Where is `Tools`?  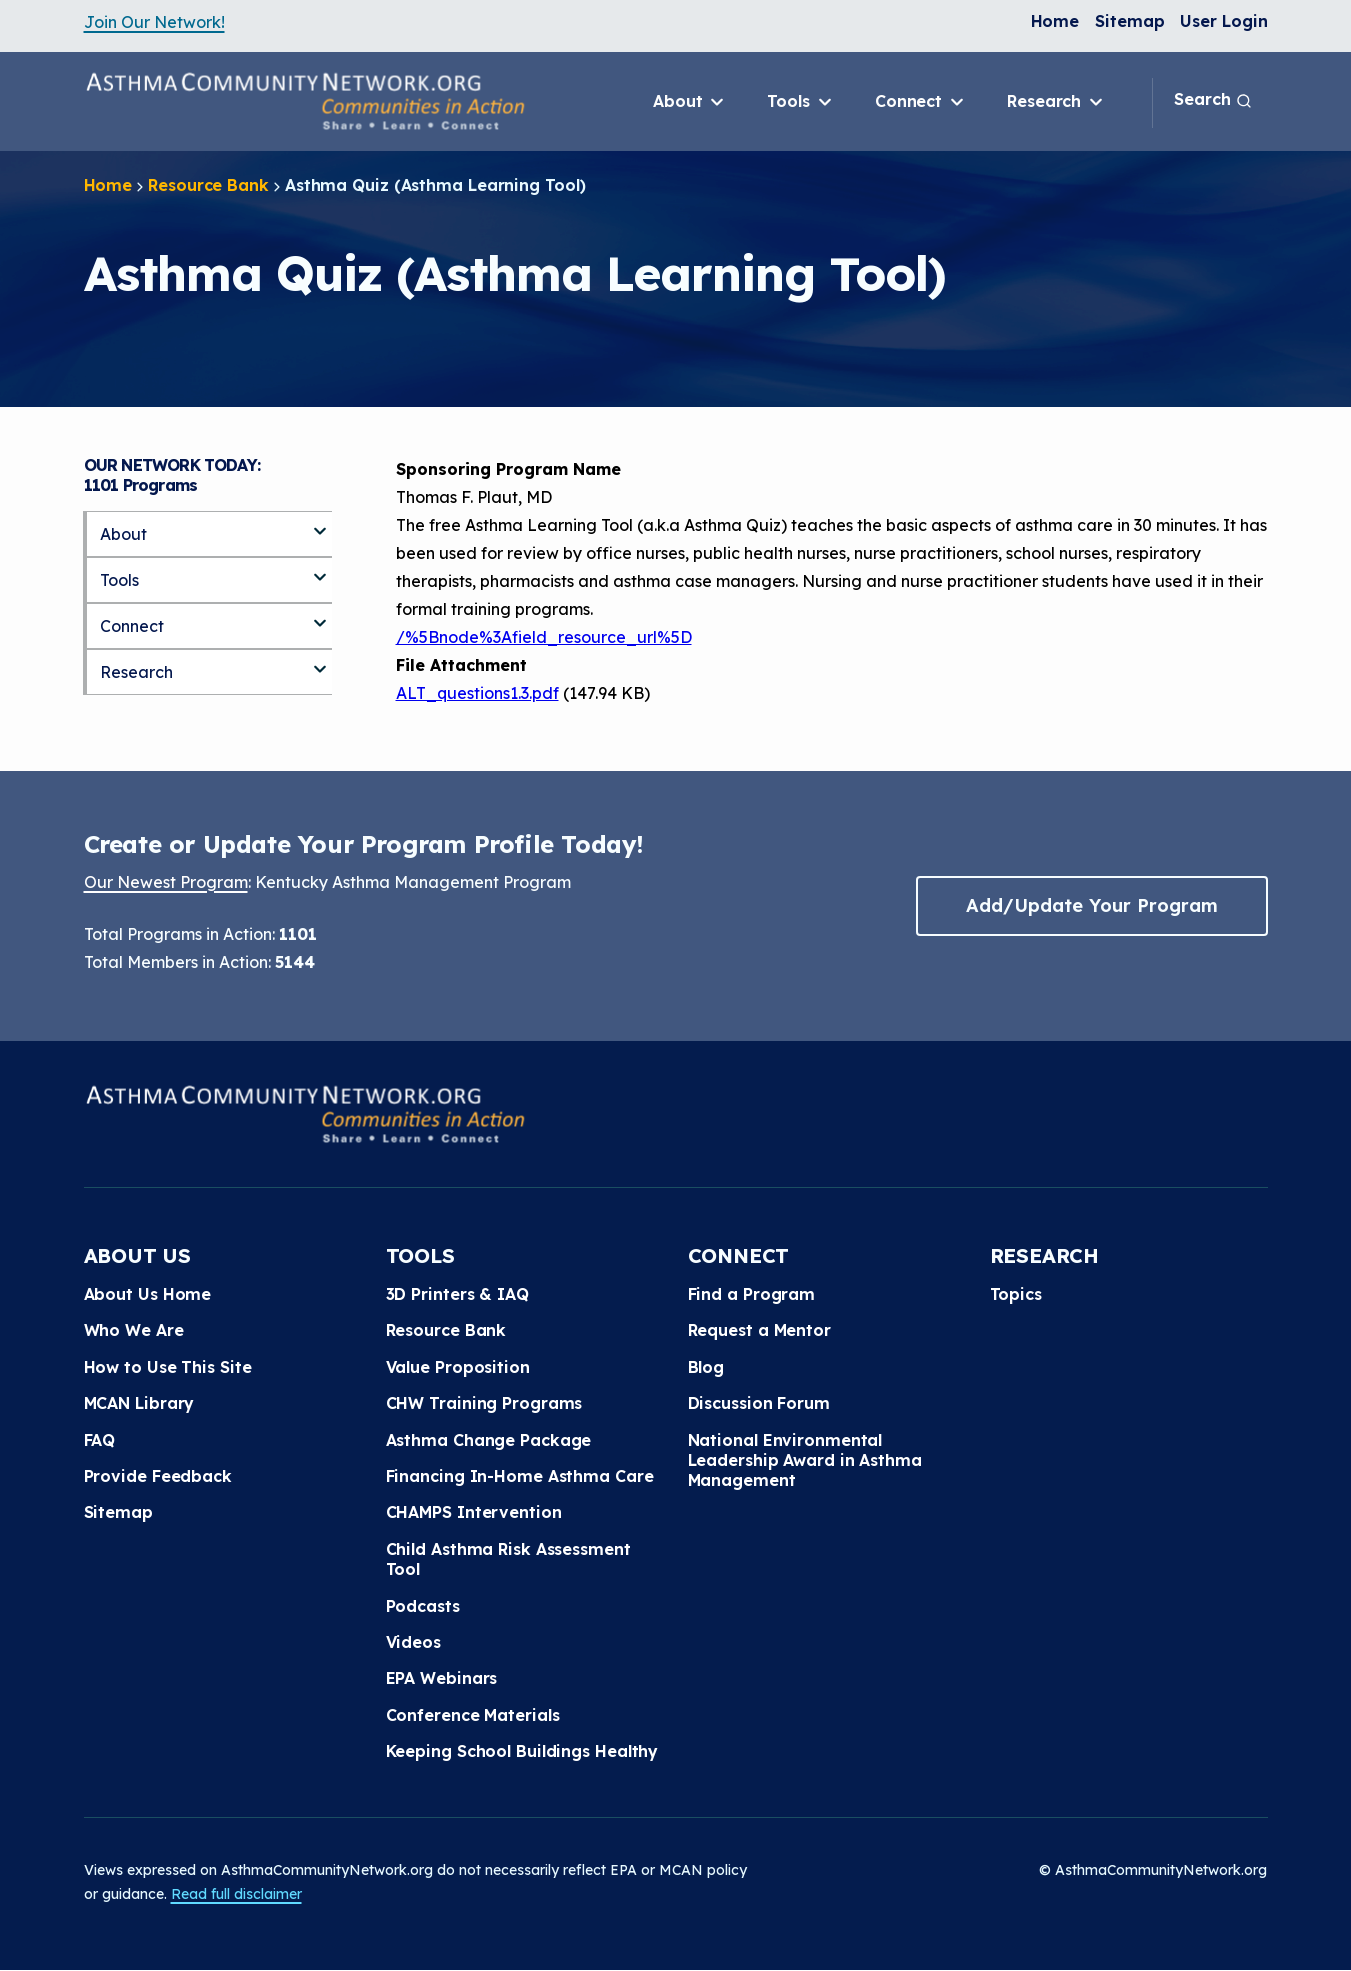 Tools is located at coordinates (800, 102).